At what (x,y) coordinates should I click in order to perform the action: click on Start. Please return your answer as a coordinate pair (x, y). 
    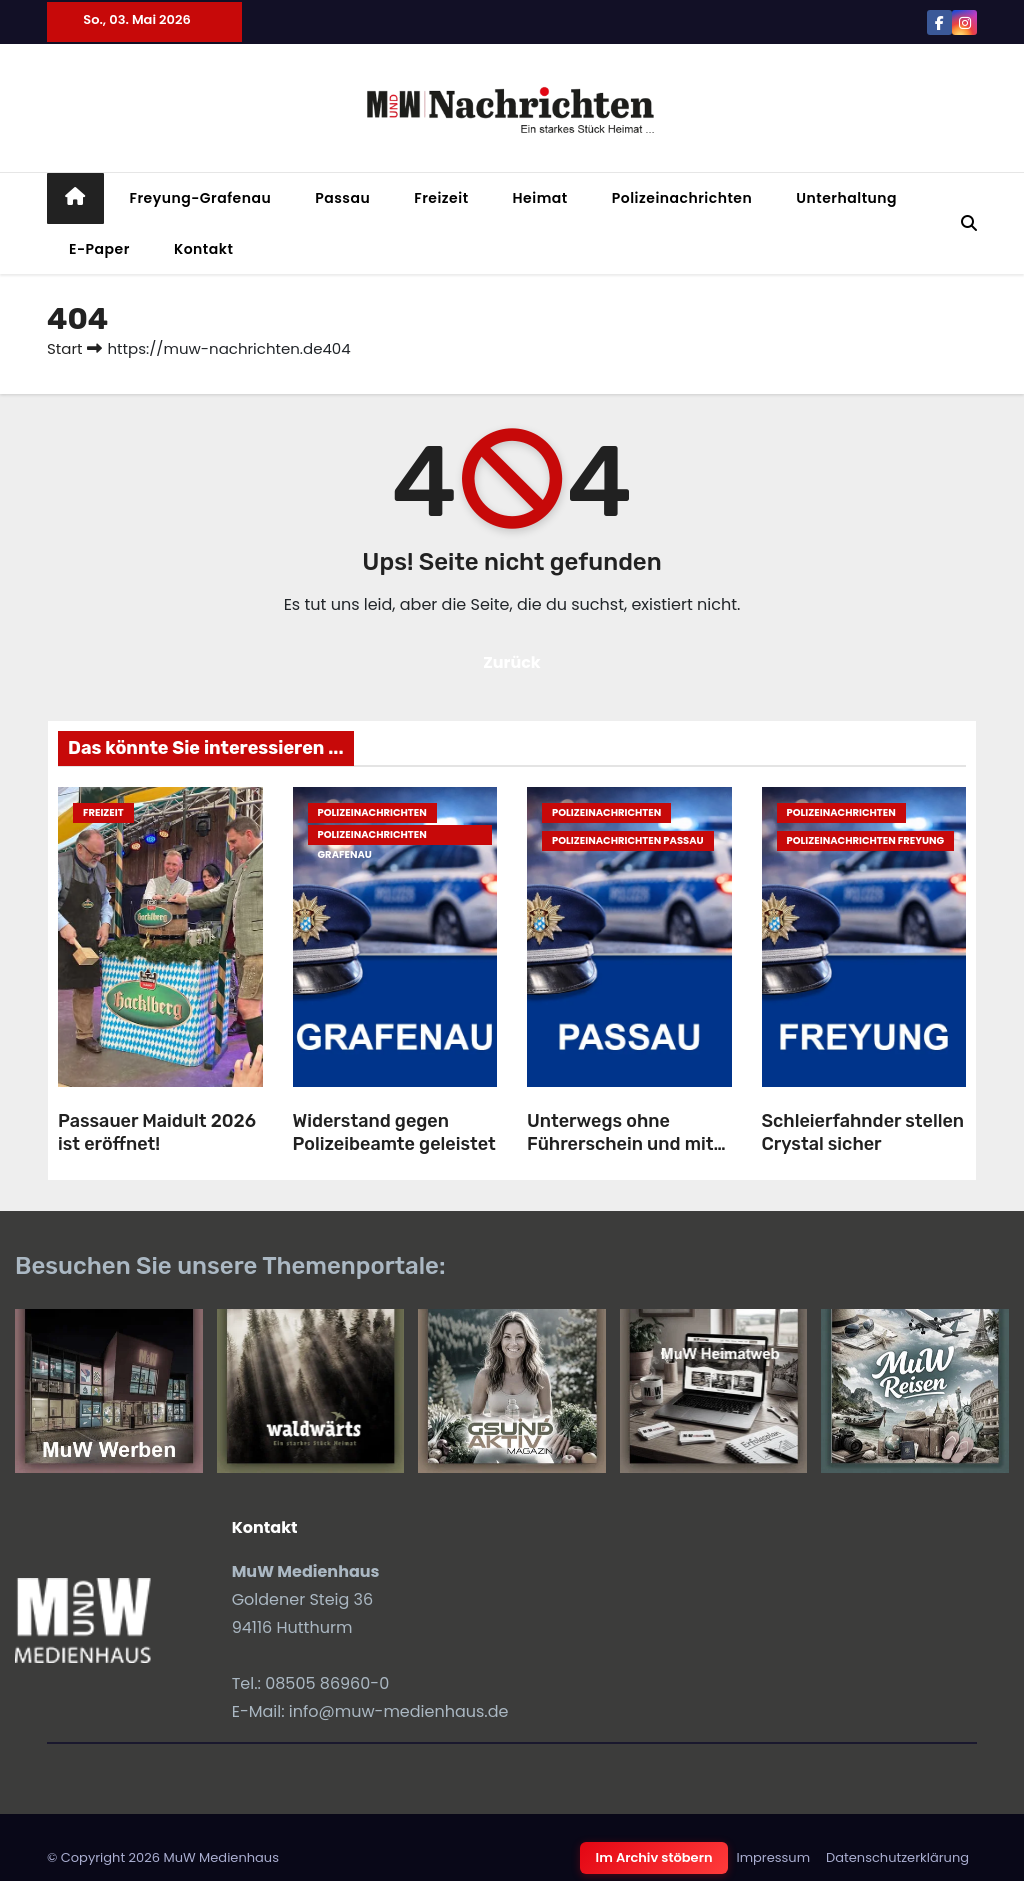
    Looking at the image, I should click on (64, 348).